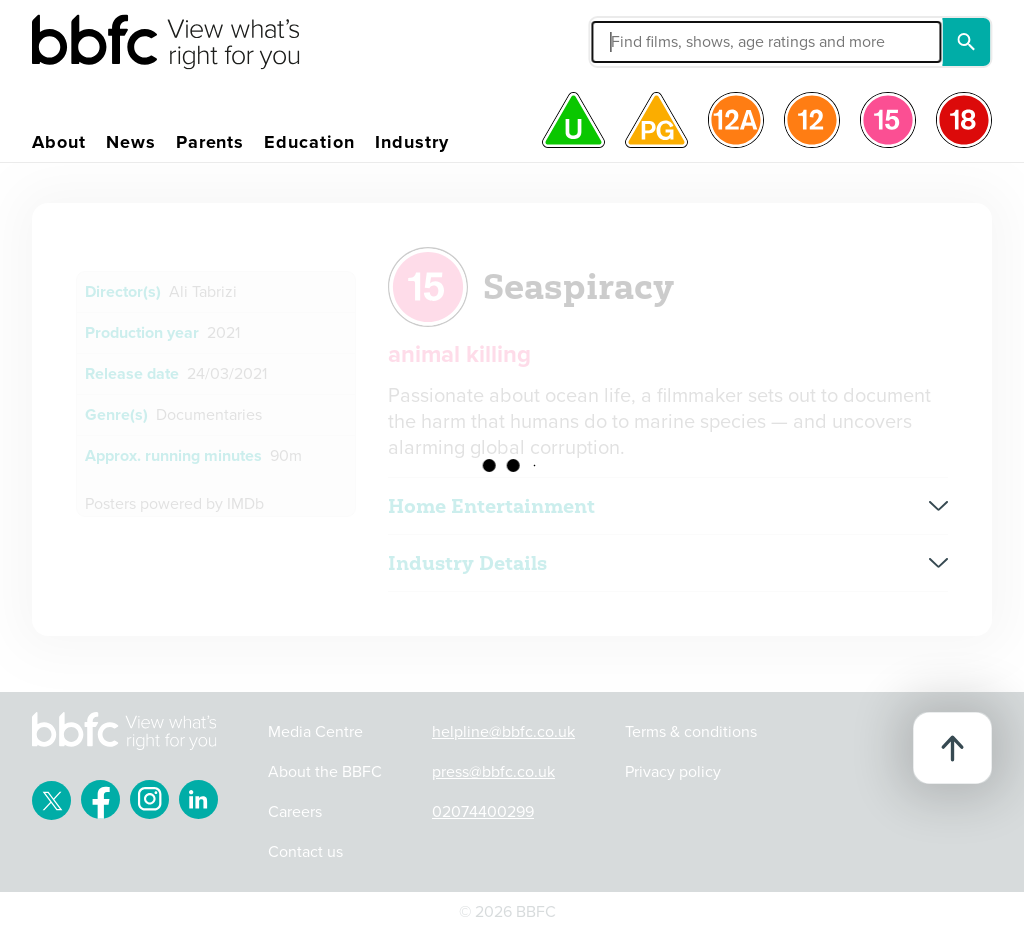  Describe the element at coordinates (325, 772) in the screenshot. I see `About the BBFC` at that location.